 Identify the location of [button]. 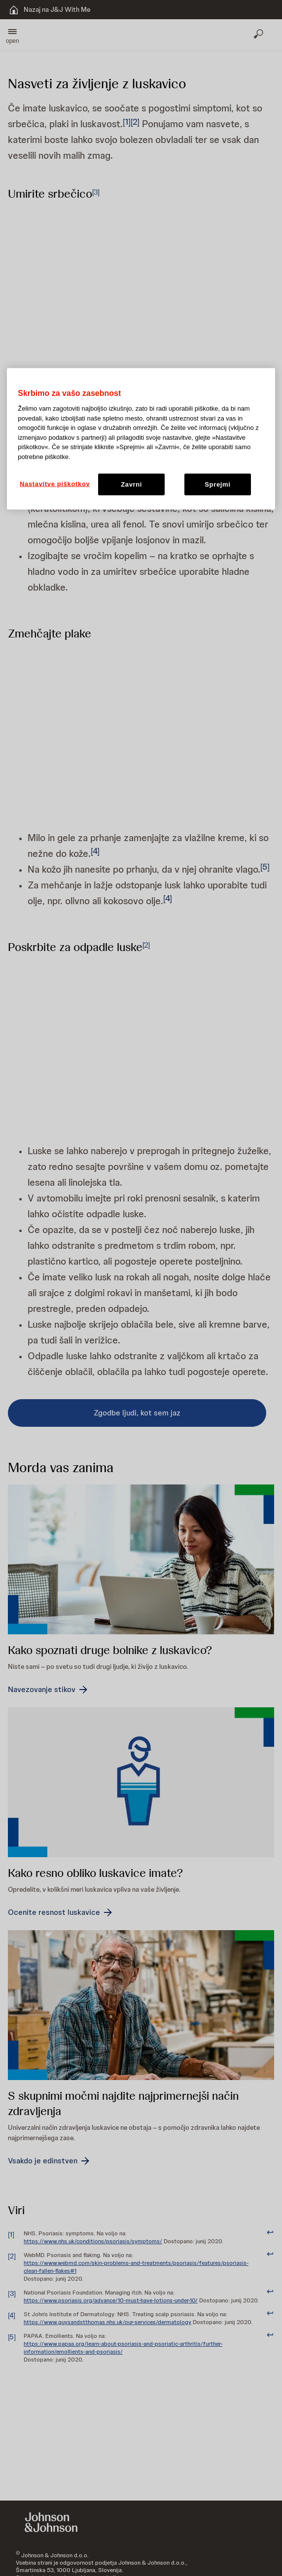
(12, 35).